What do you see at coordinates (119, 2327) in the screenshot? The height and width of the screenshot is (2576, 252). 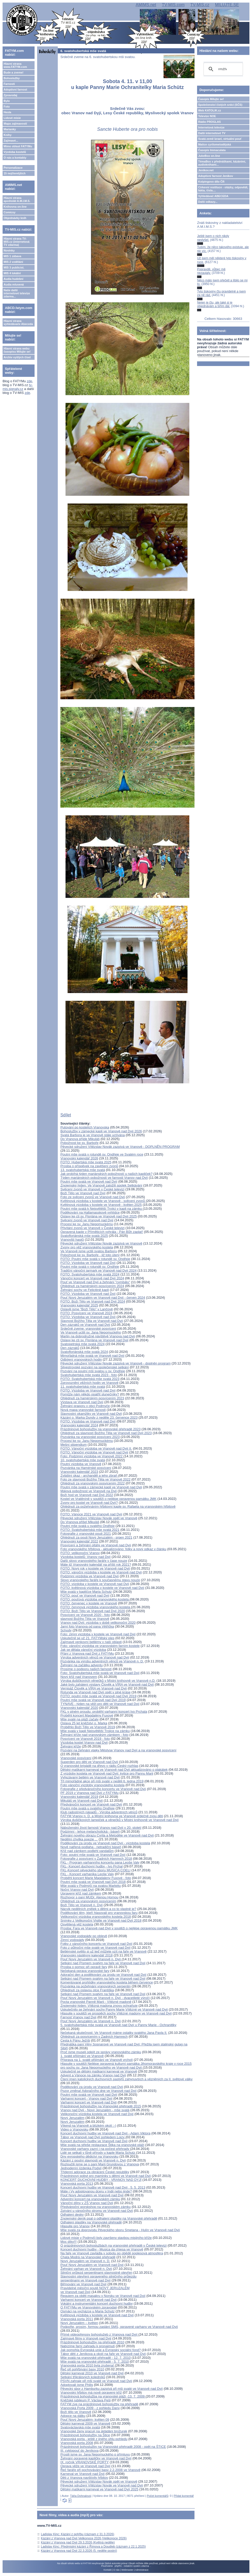 I see `Podpořte, prosím, formou zaslání SMS, opravené varhany ve Vranově nad Dyjí` at bounding box center [119, 2327].